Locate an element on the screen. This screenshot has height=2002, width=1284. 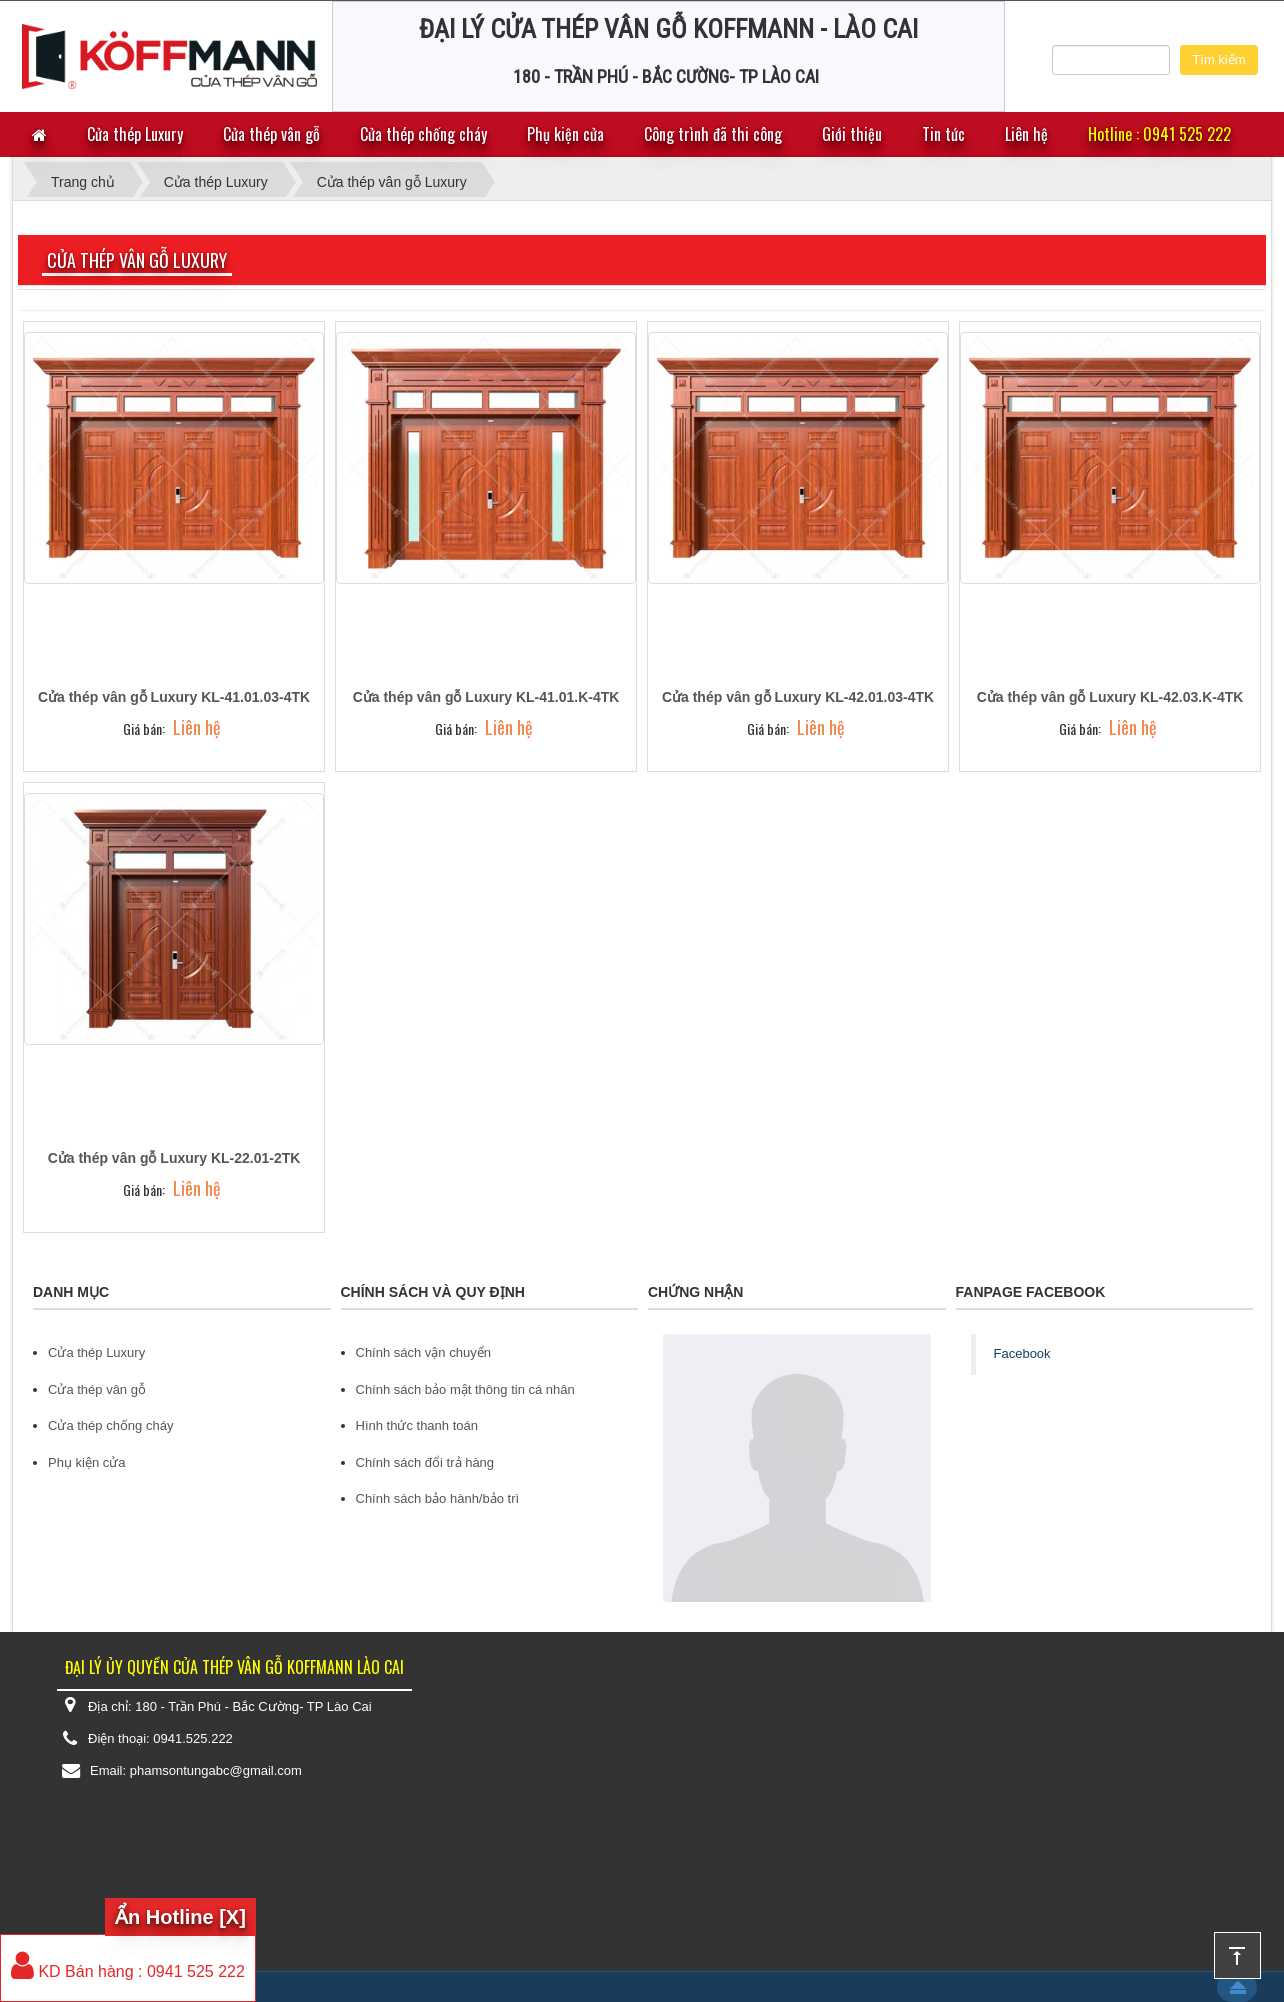
Công trình đã thi công is located at coordinates (713, 134).